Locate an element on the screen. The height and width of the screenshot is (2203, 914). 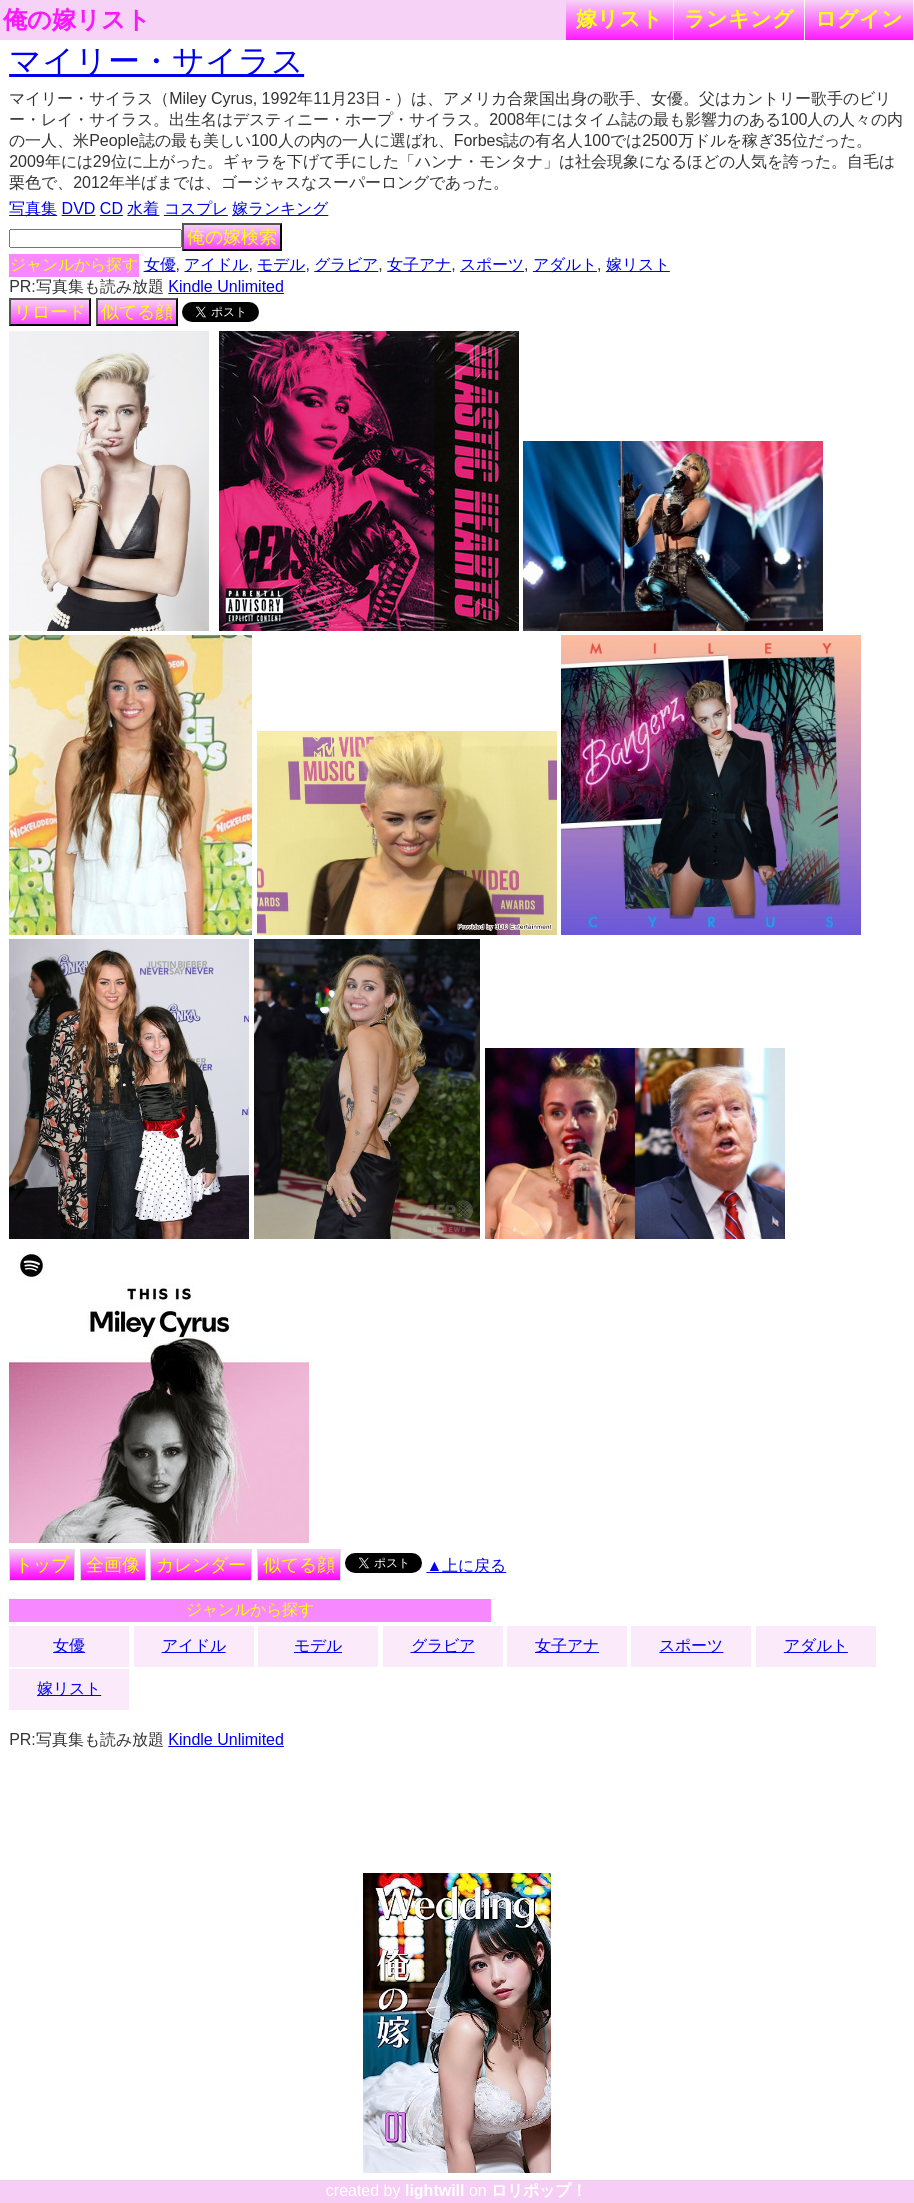
スポーツ is located at coordinates (492, 264).